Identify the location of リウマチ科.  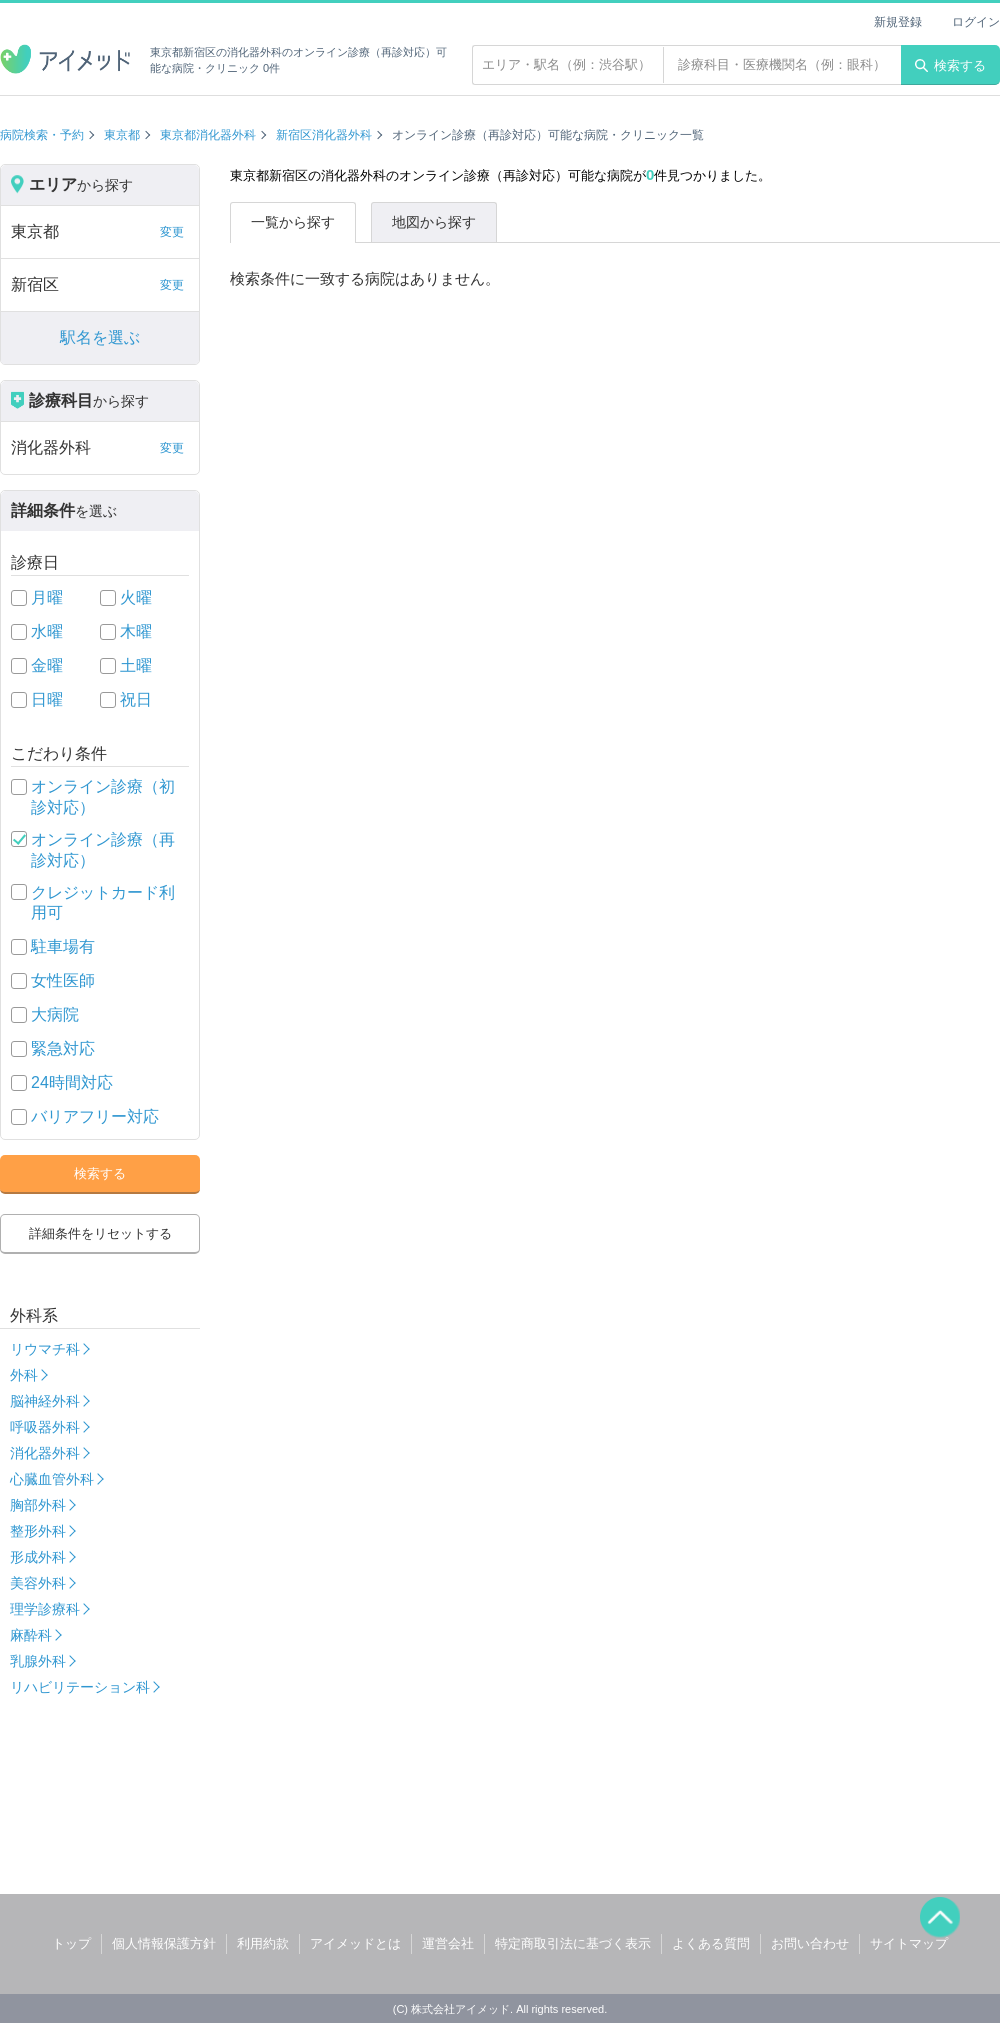
(45, 1349).